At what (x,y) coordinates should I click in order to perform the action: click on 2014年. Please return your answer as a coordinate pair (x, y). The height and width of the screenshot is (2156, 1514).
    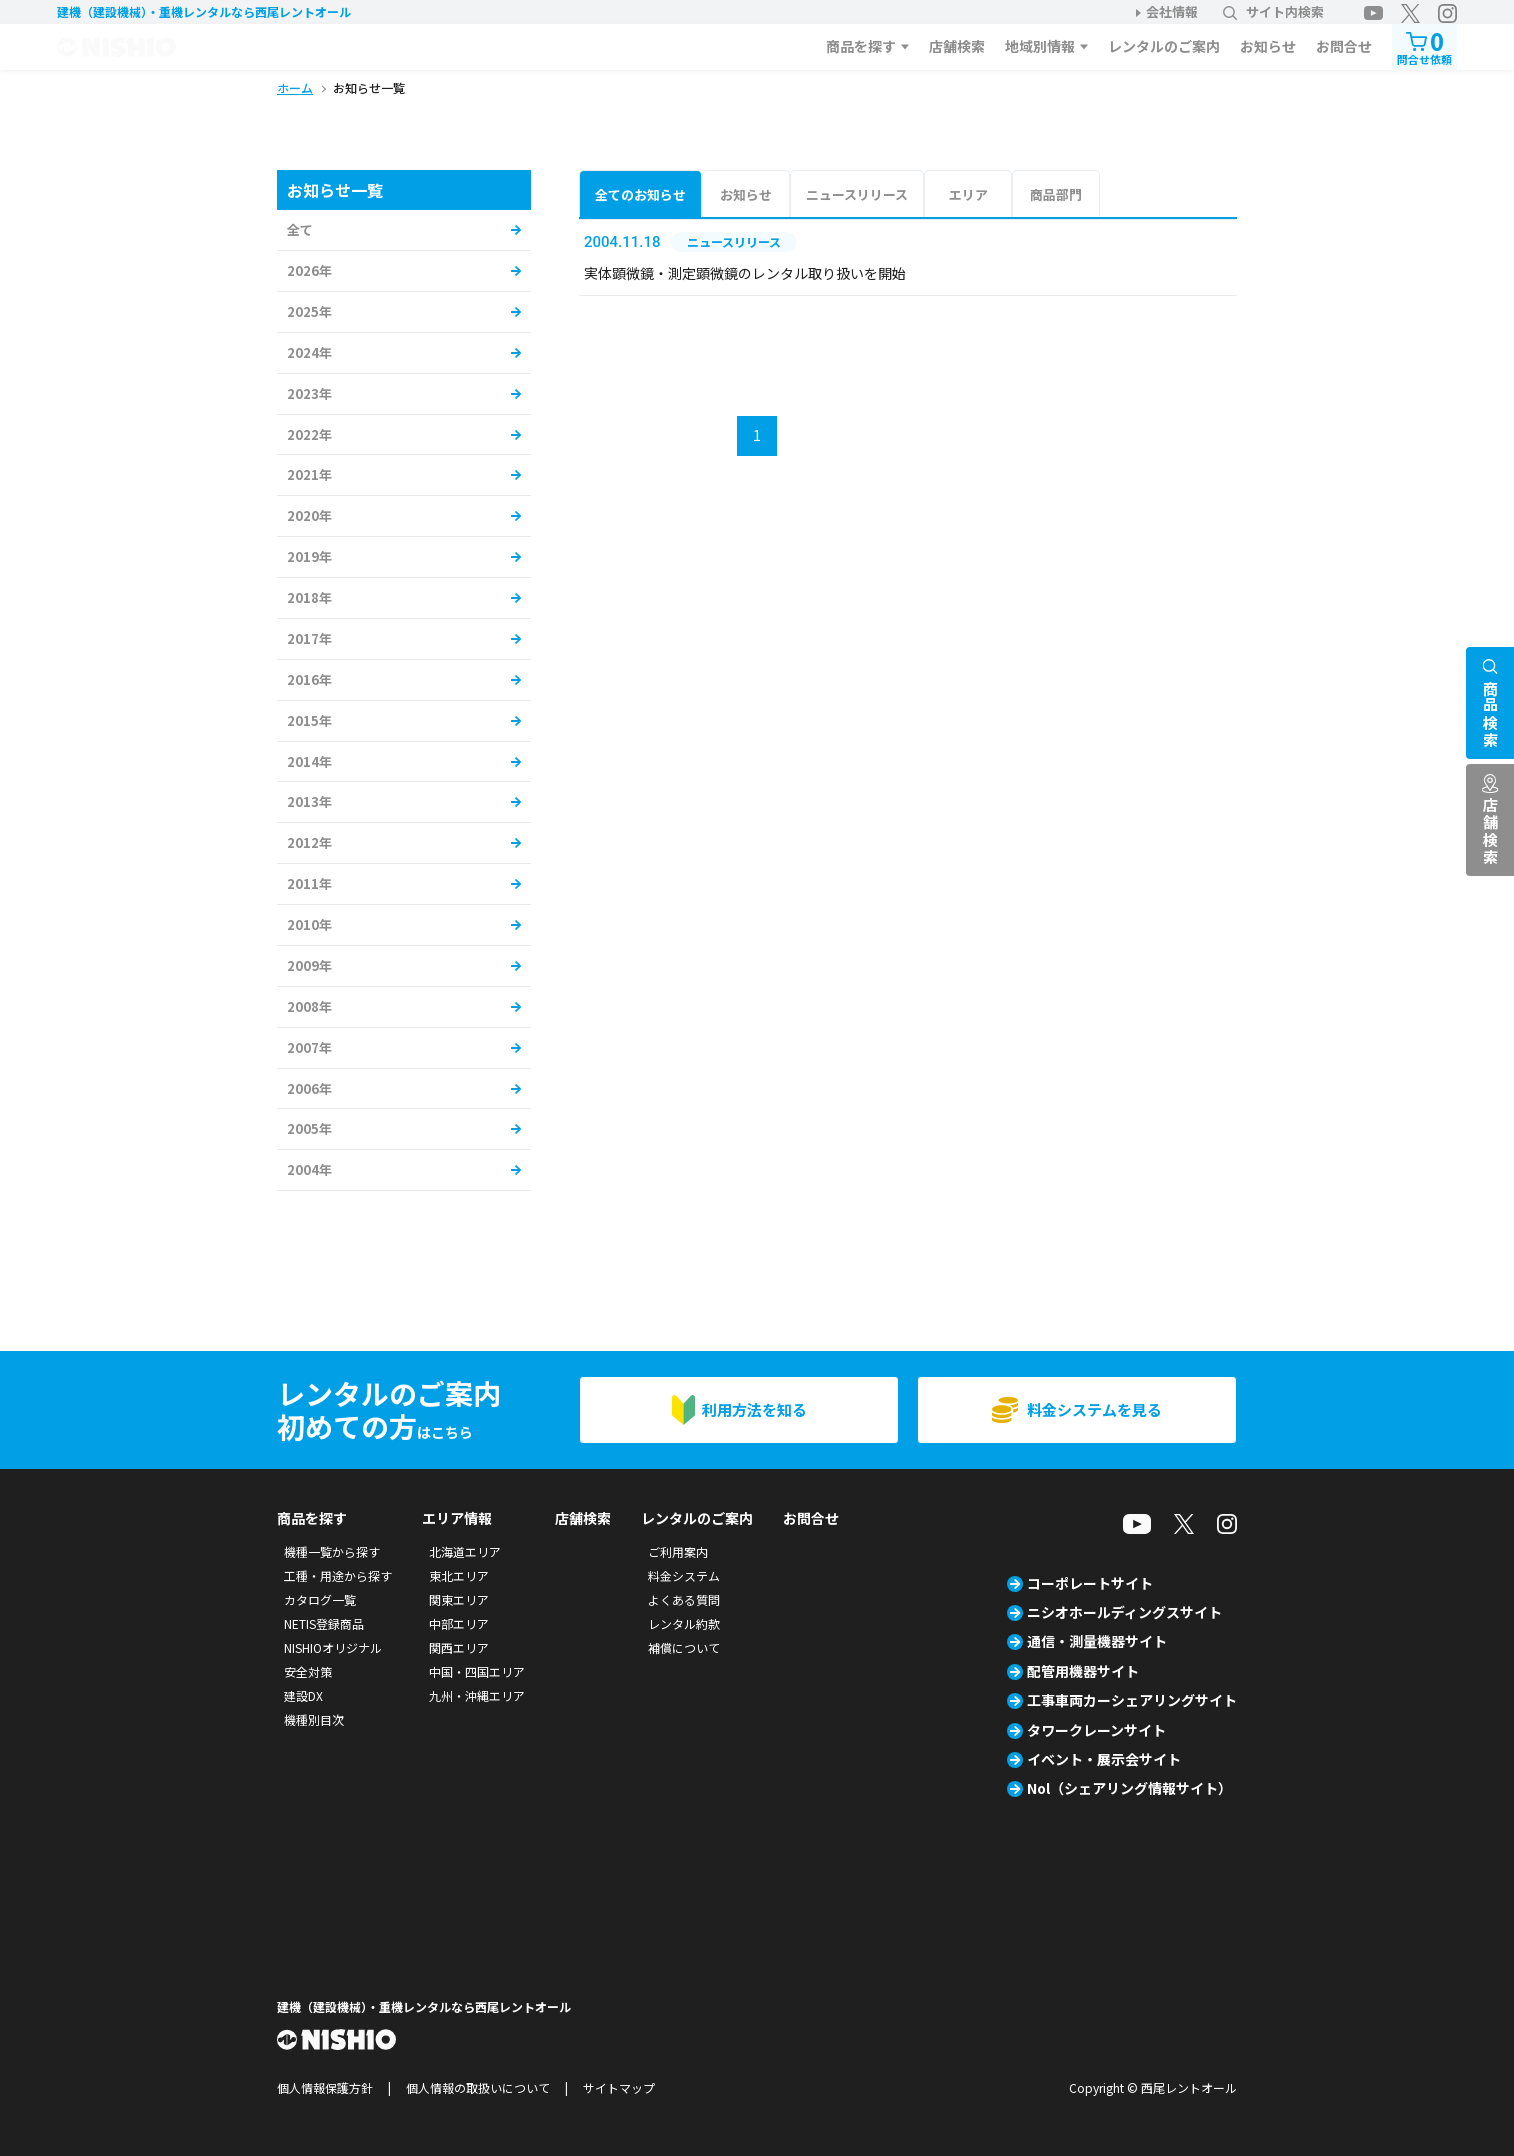
    Looking at the image, I should click on (309, 761).